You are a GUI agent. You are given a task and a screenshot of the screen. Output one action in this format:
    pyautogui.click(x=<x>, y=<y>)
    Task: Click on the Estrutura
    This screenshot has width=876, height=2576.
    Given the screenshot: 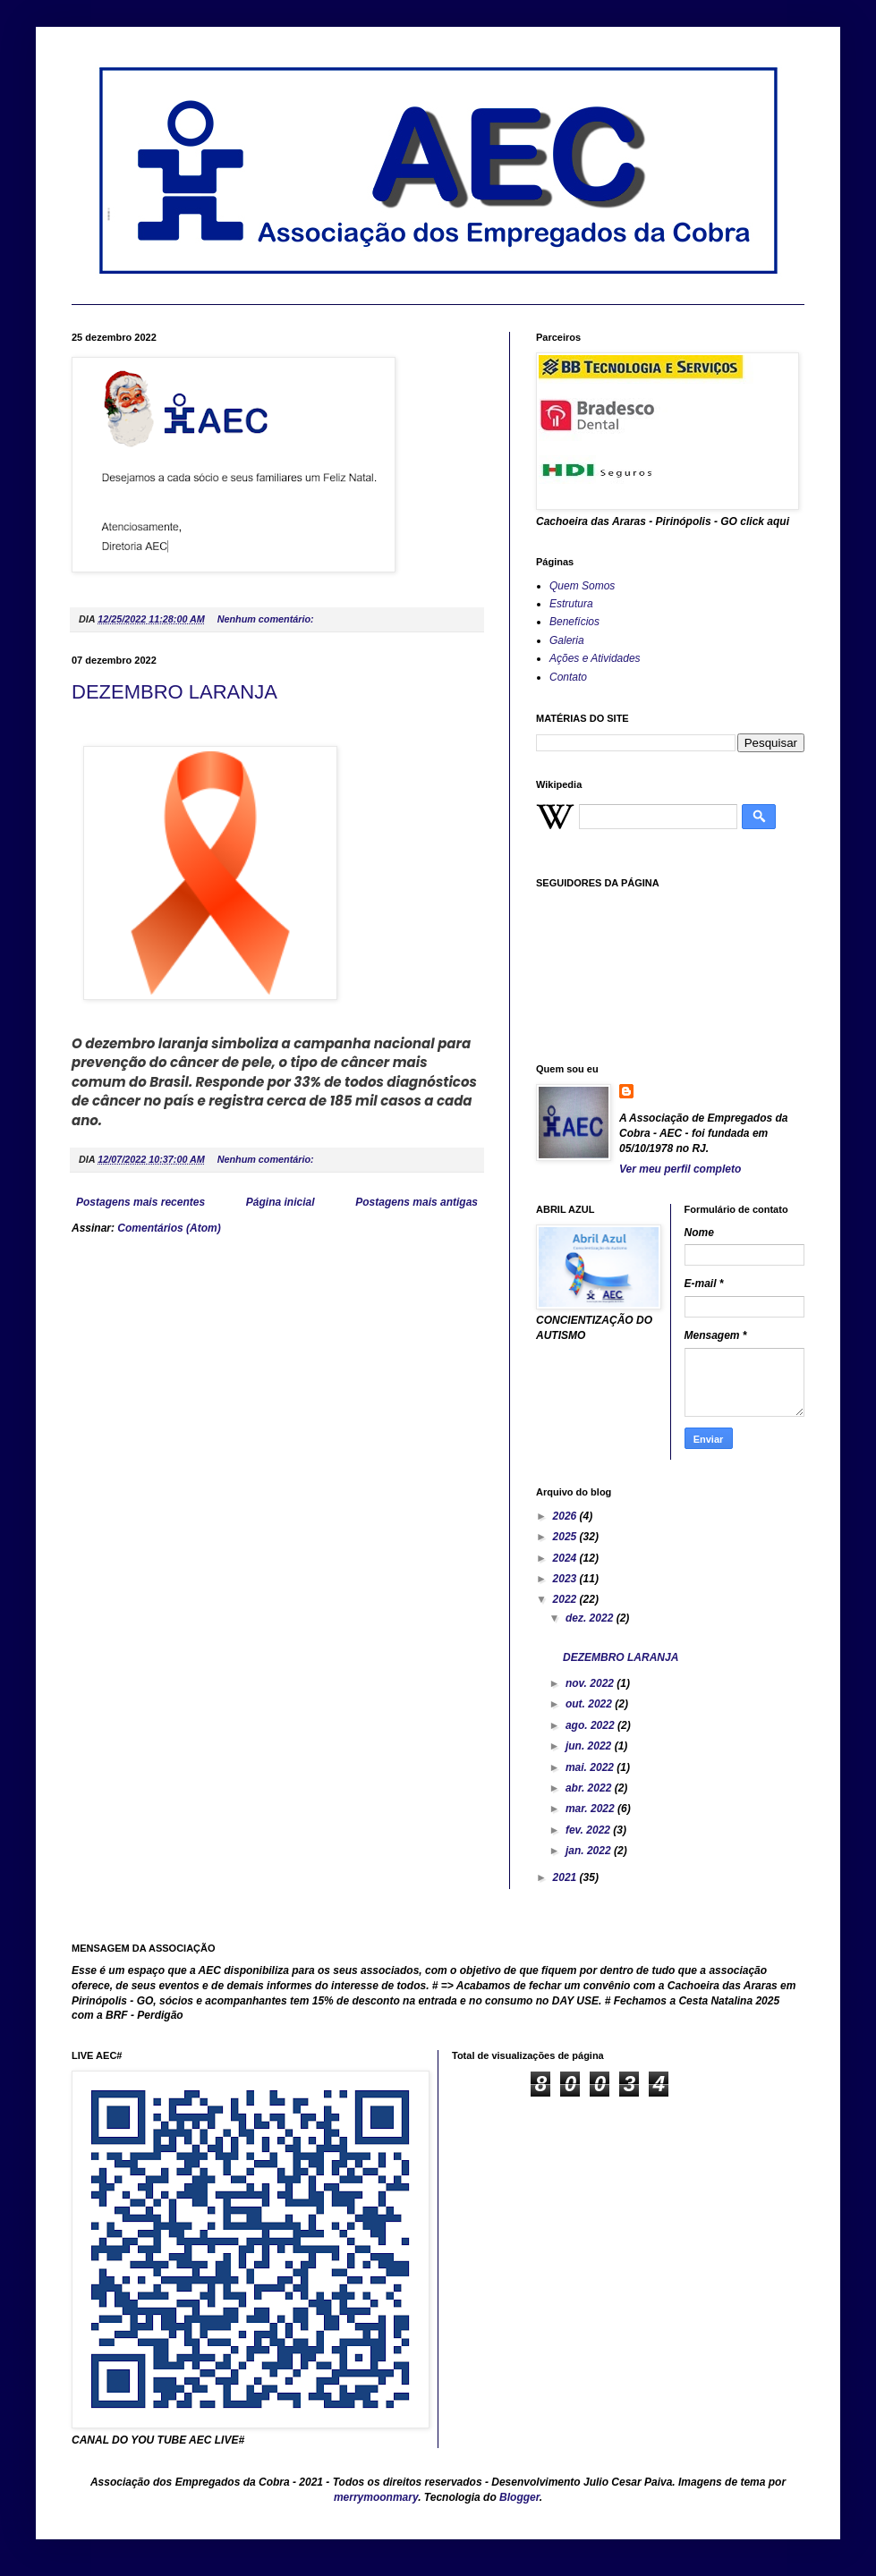 What is the action you would take?
    pyautogui.click(x=571, y=603)
    